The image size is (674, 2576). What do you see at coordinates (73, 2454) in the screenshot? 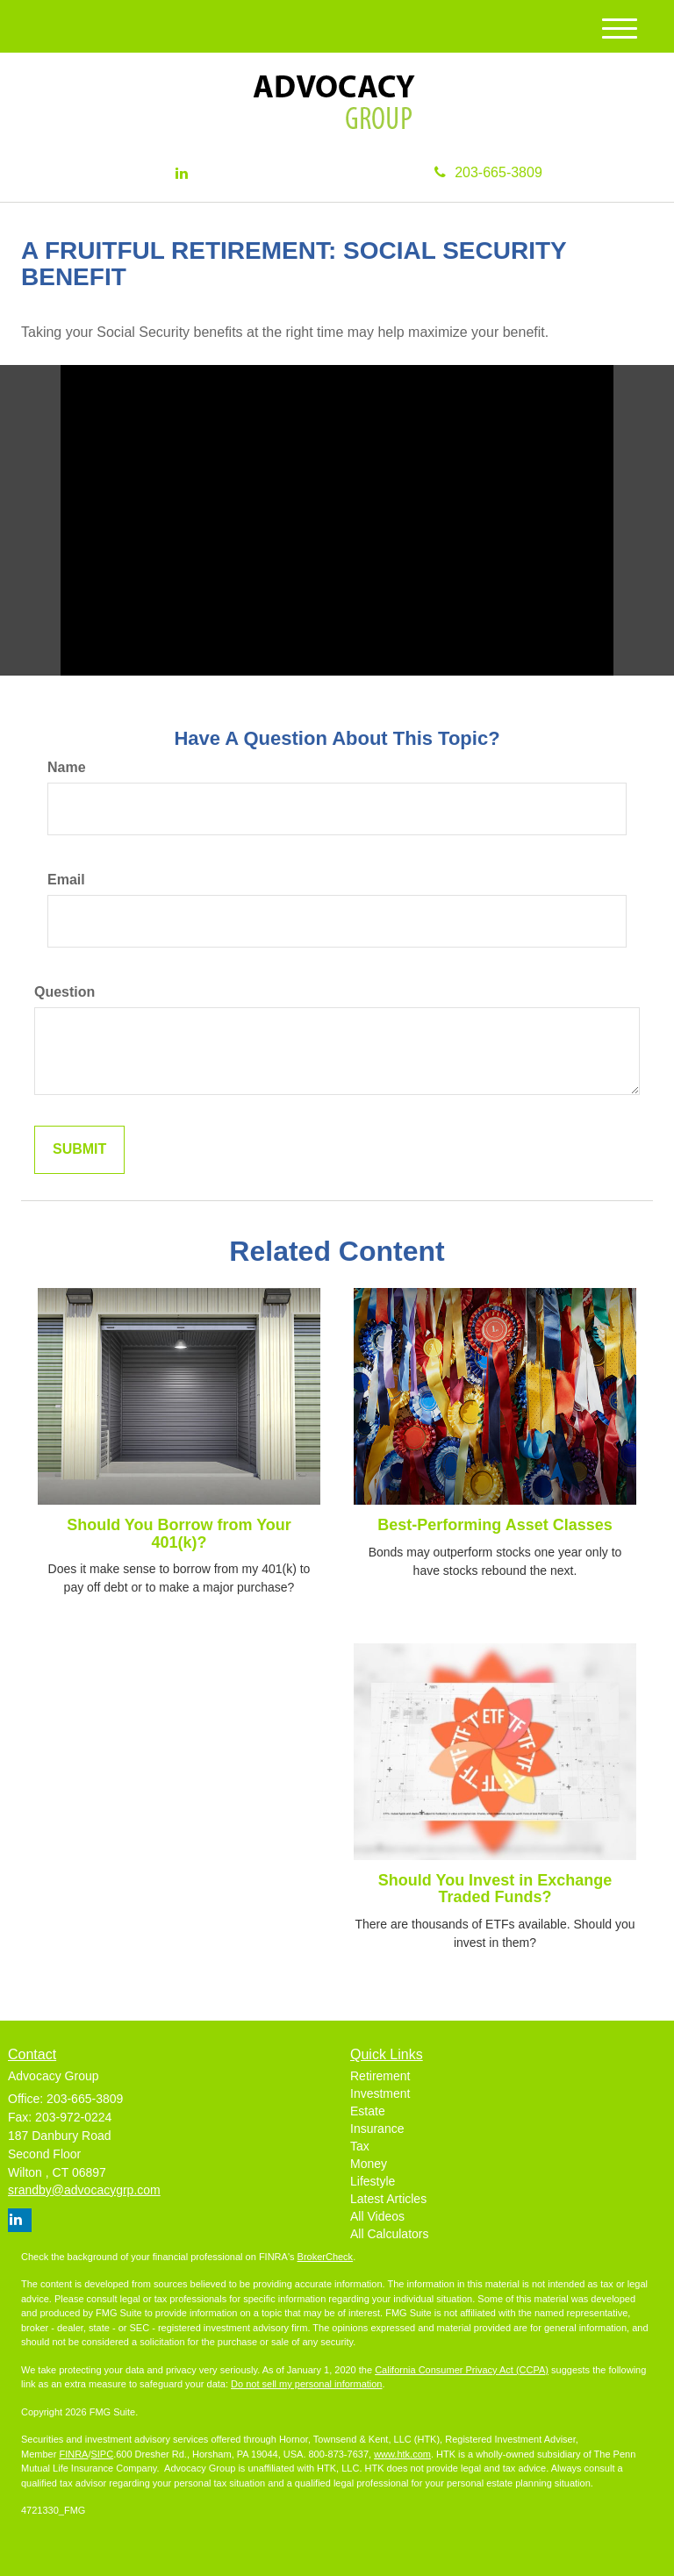
I see `FINRA` at bounding box center [73, 2454].